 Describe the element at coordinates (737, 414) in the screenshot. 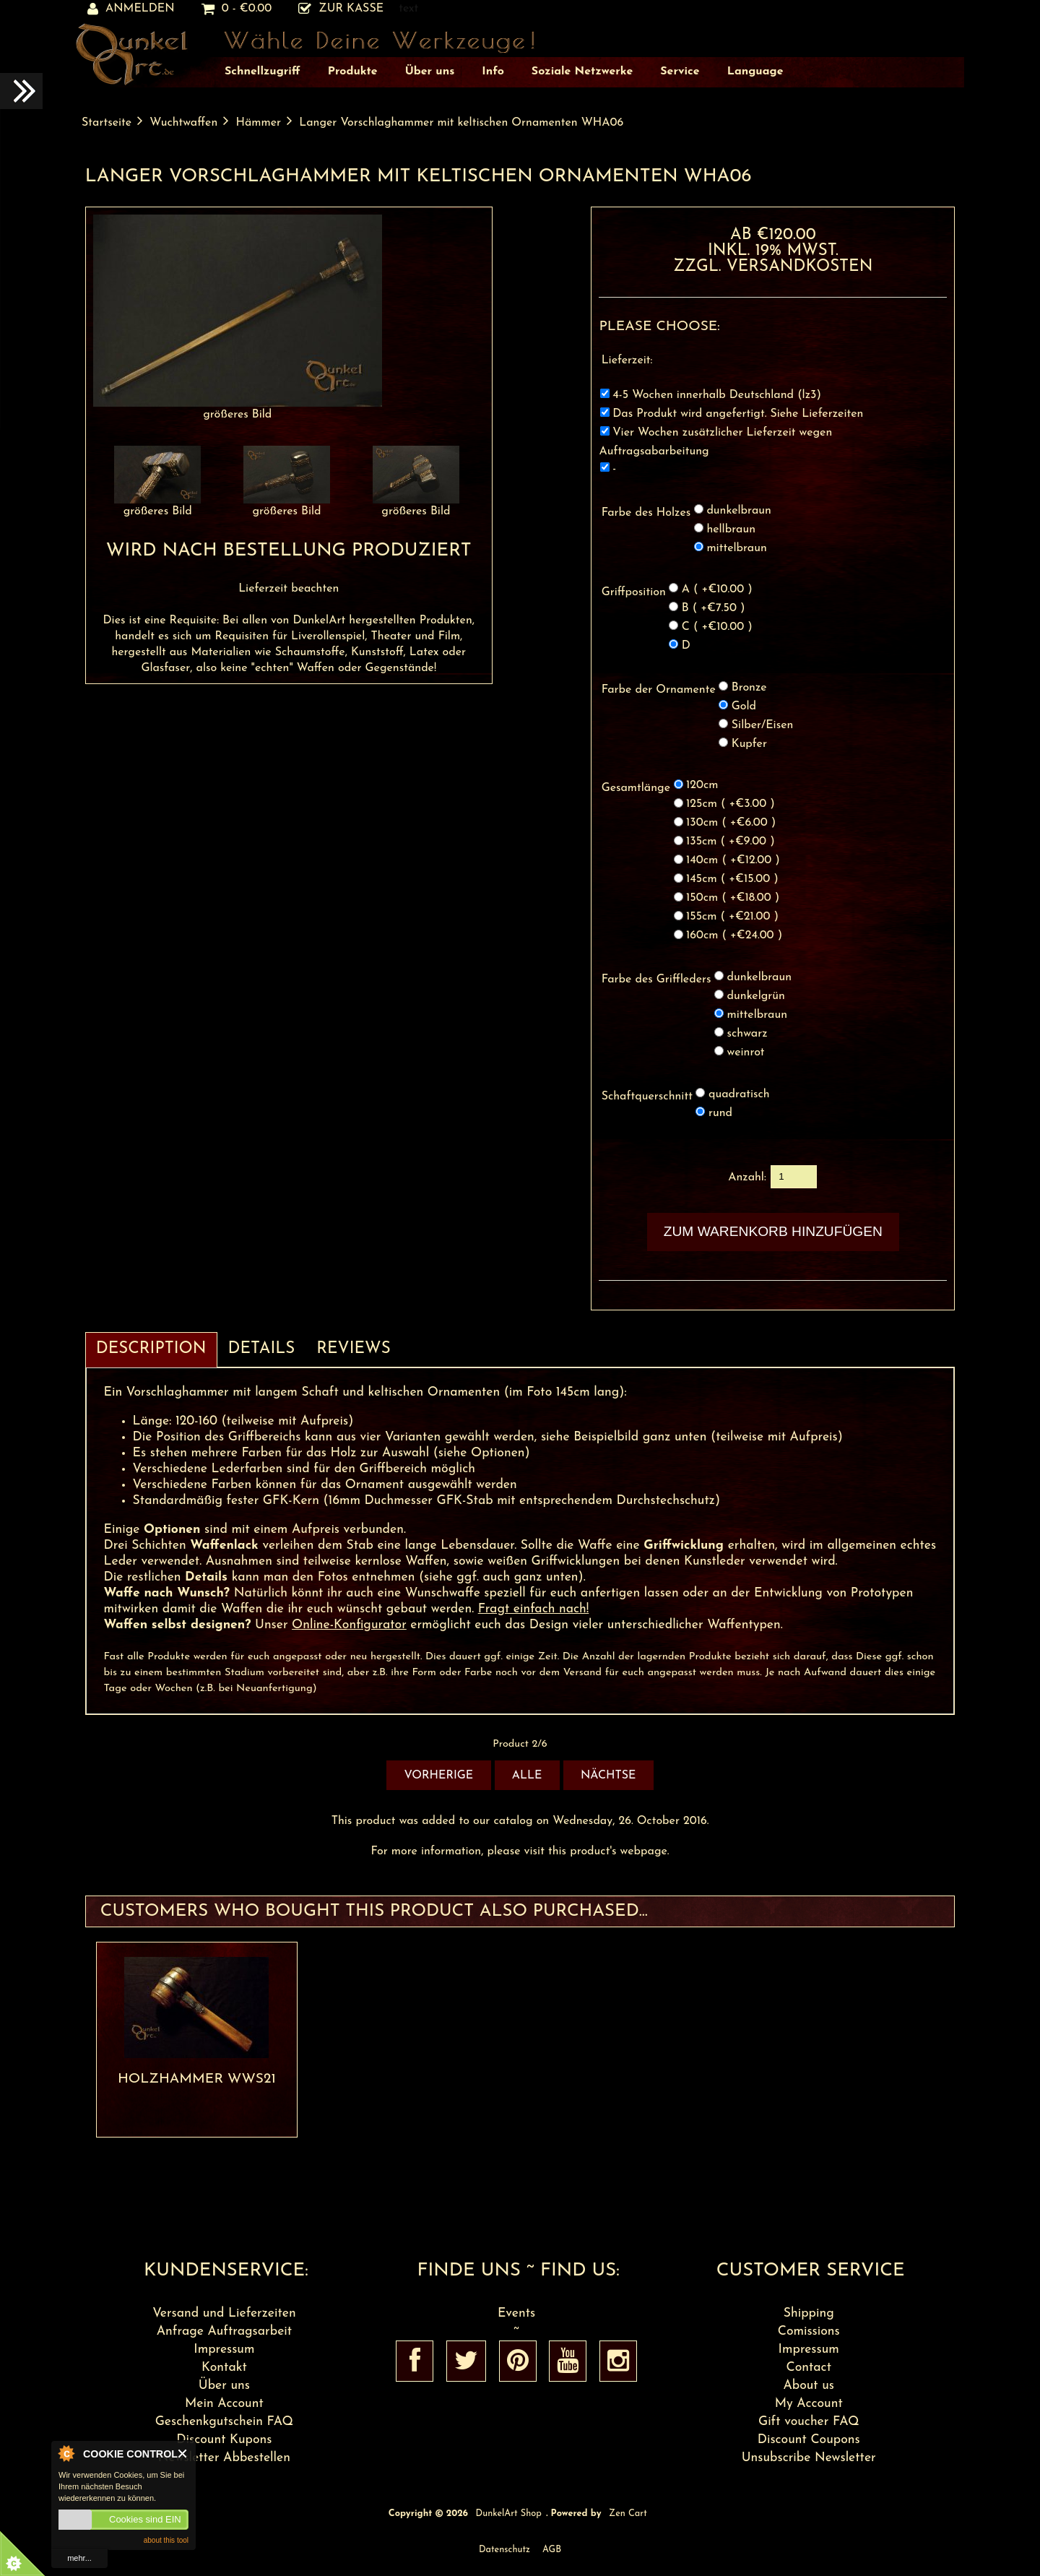

I see `Das Produkt wird angefertigt. Siehe Lieferzeiten` at that location.